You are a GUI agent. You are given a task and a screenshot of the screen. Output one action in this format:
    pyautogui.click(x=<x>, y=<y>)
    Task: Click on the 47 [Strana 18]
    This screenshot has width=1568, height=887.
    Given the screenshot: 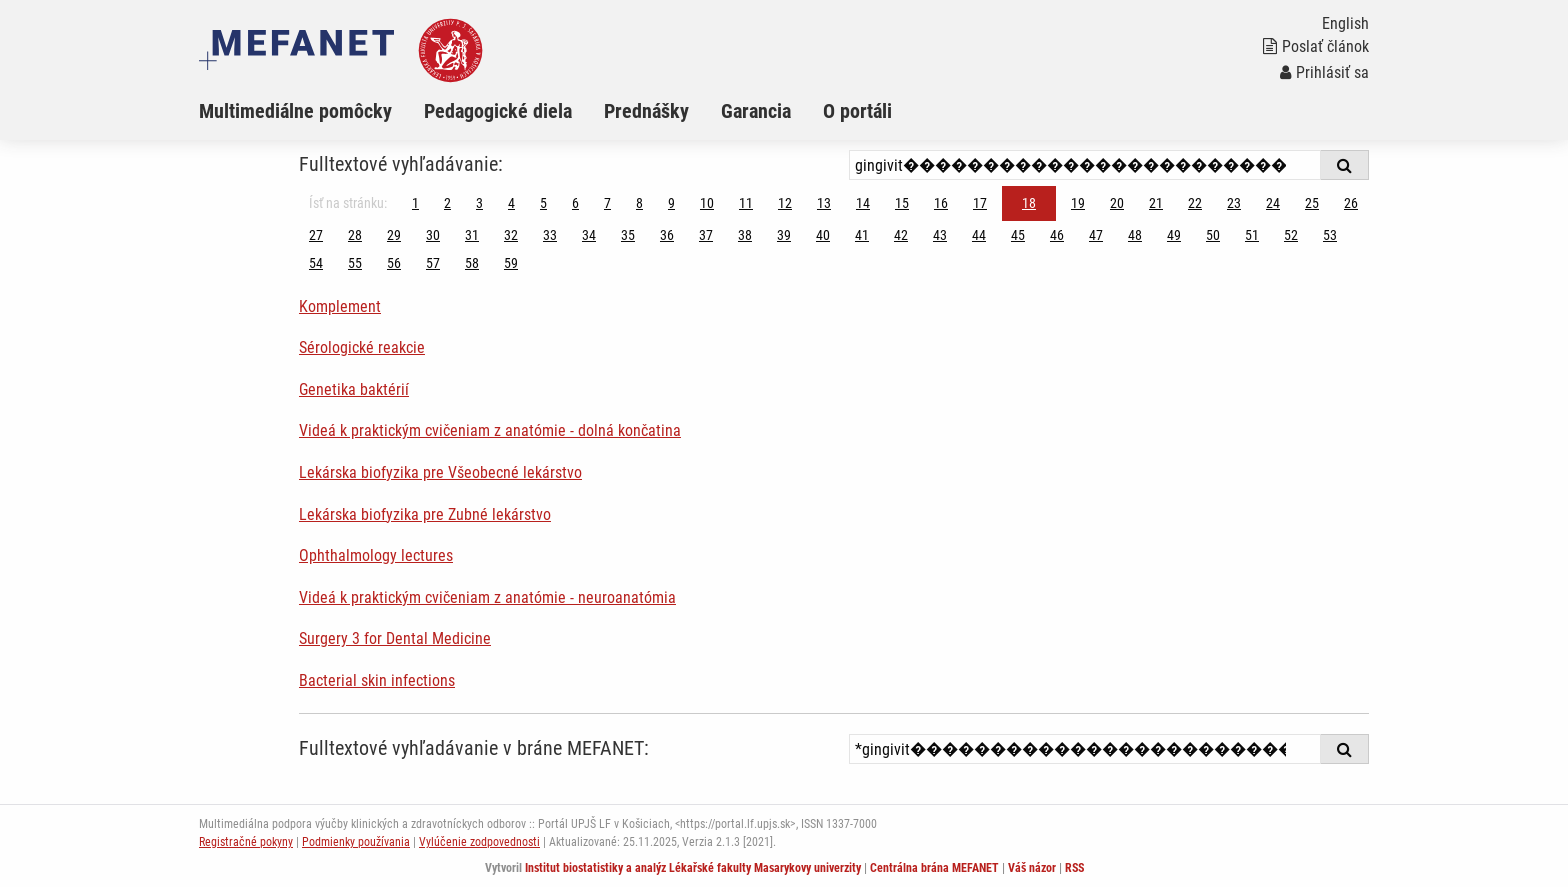 What is the action you would take?
    pyautogui.click(x=1096, y=235)
    